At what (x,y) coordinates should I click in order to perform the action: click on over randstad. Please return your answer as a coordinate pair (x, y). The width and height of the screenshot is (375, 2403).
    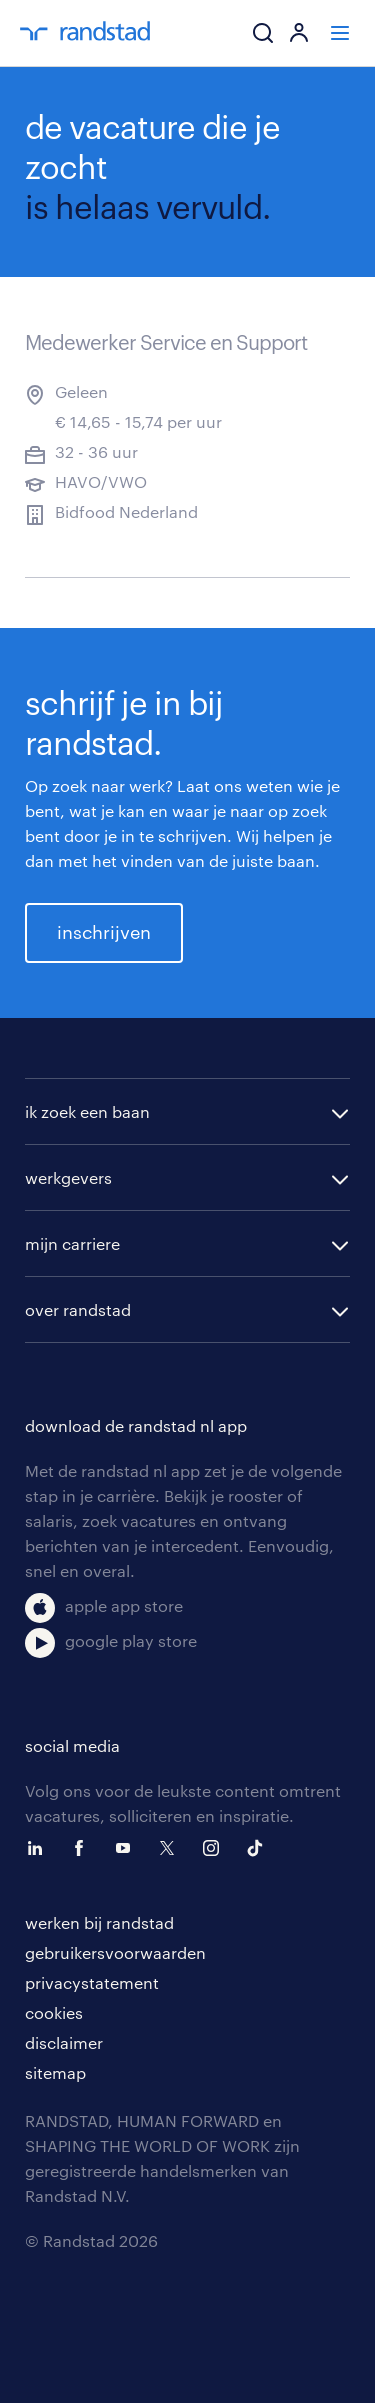
    Looking at the image, I should click on (78, 1309).